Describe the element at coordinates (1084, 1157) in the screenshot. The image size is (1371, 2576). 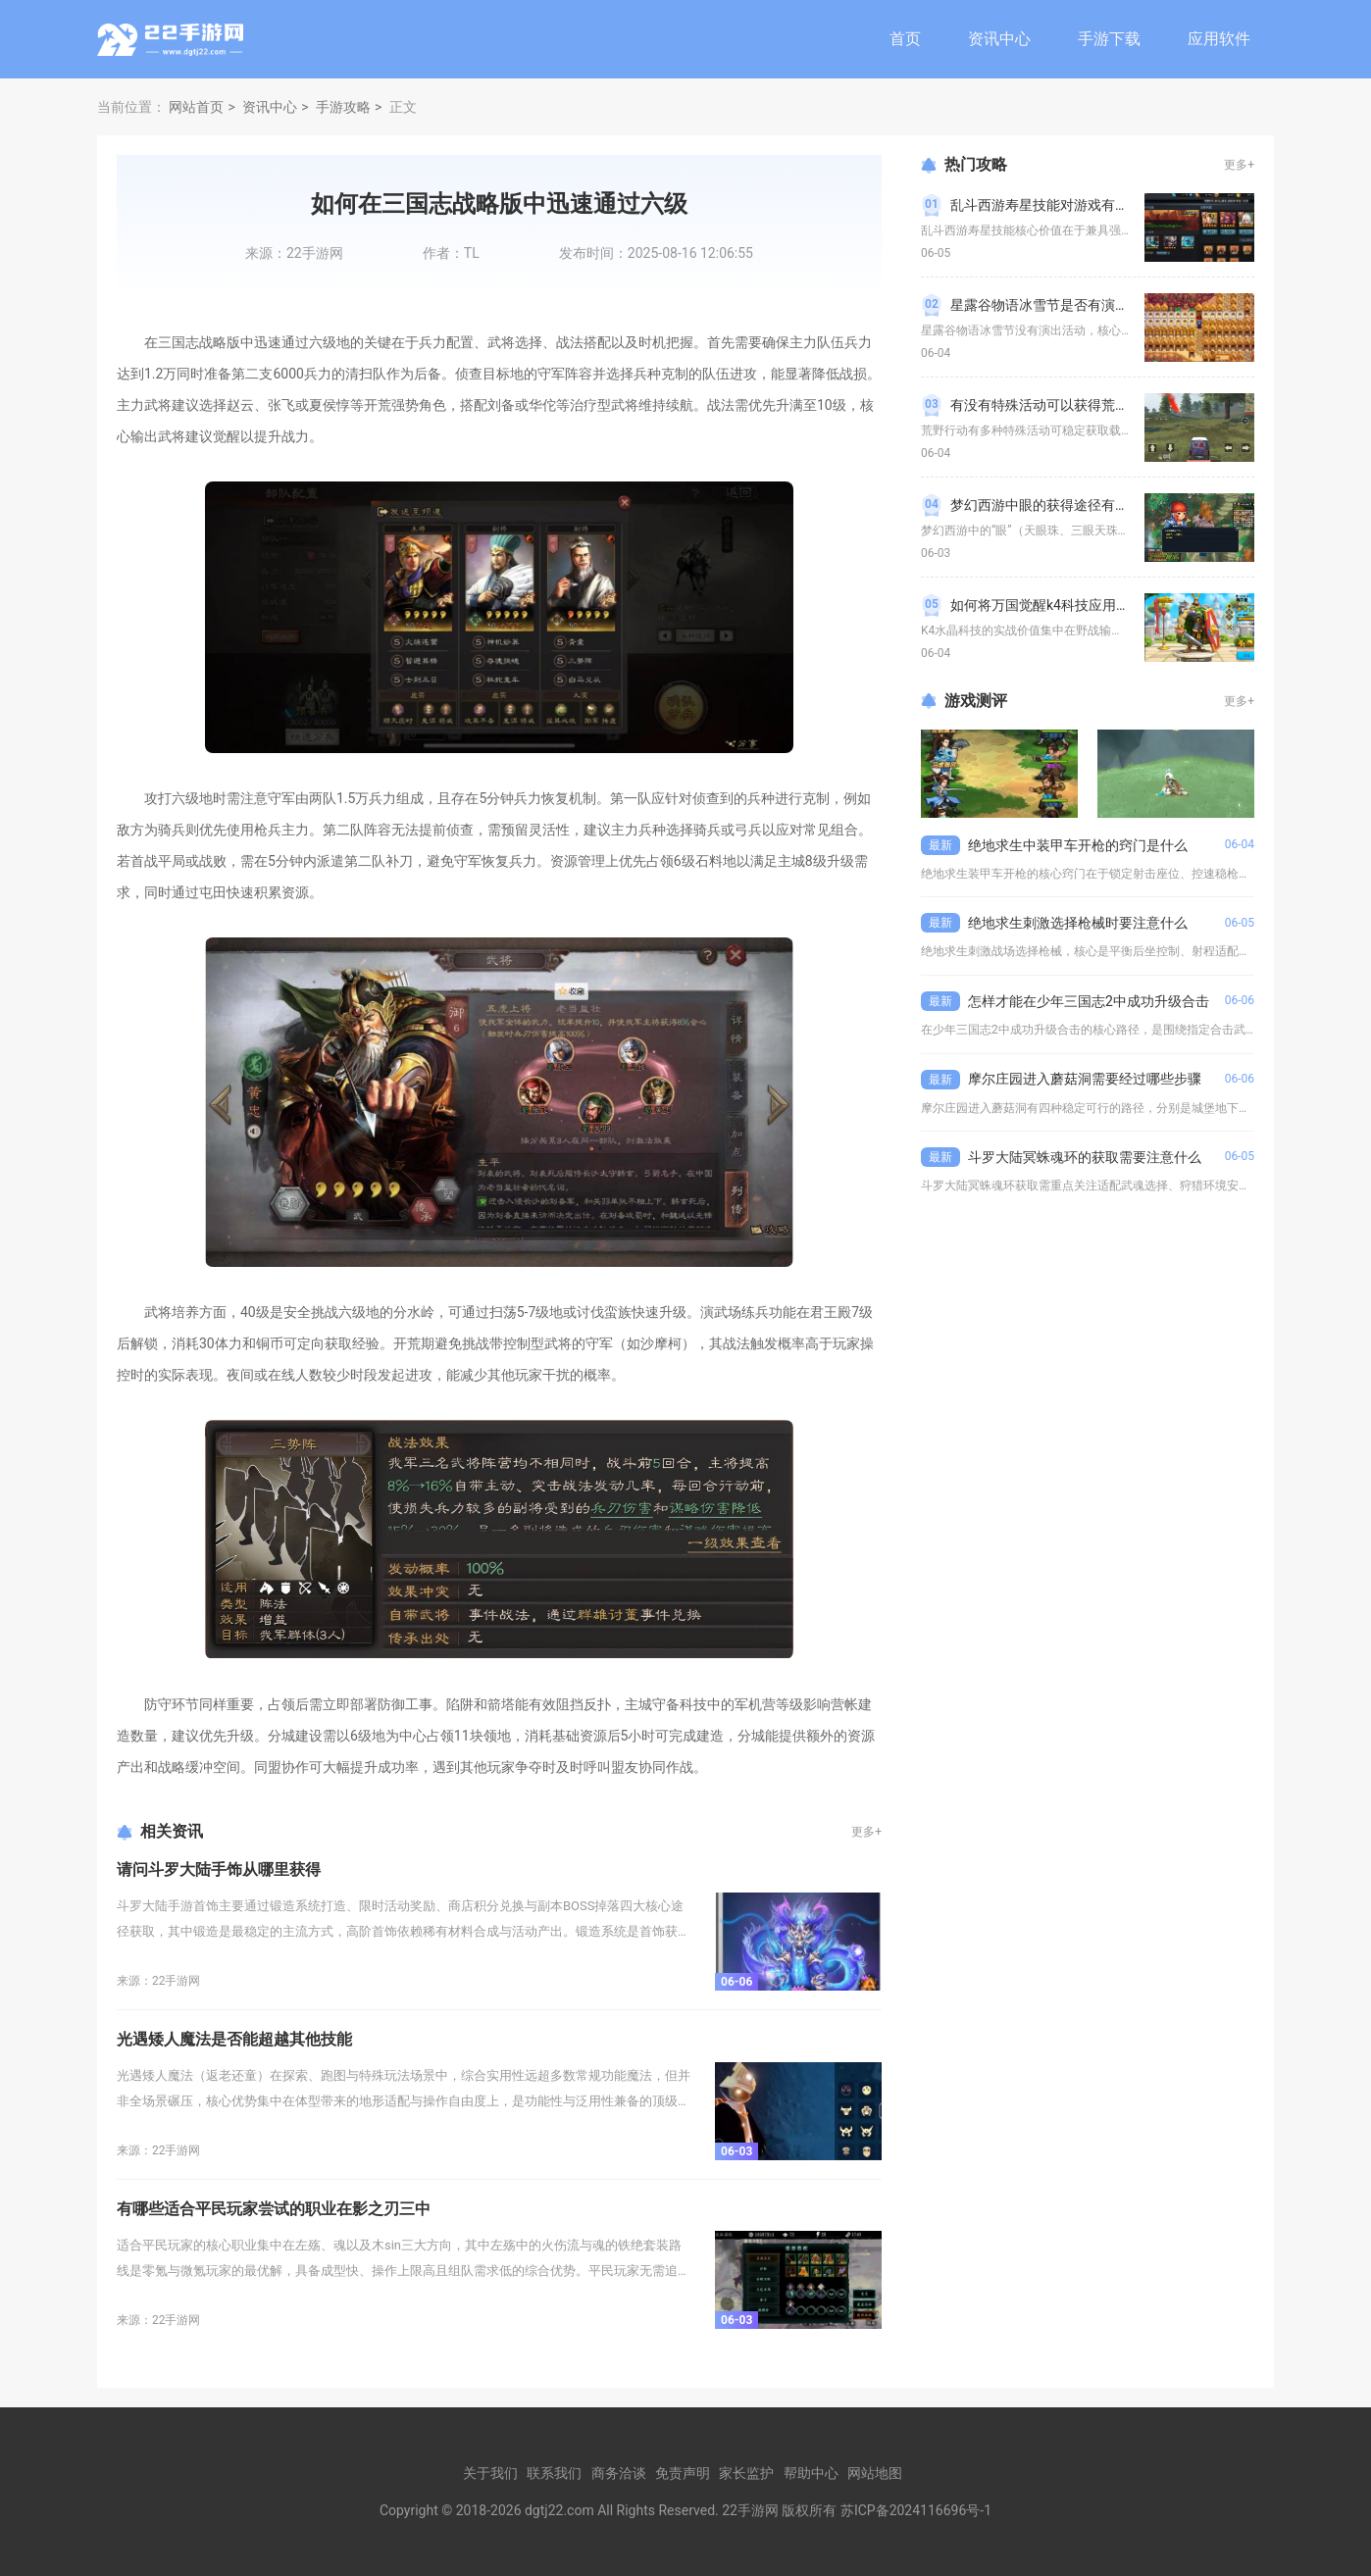
I see `斗罗大陆冥蛛魂环的获取需要注意什么` at that location.